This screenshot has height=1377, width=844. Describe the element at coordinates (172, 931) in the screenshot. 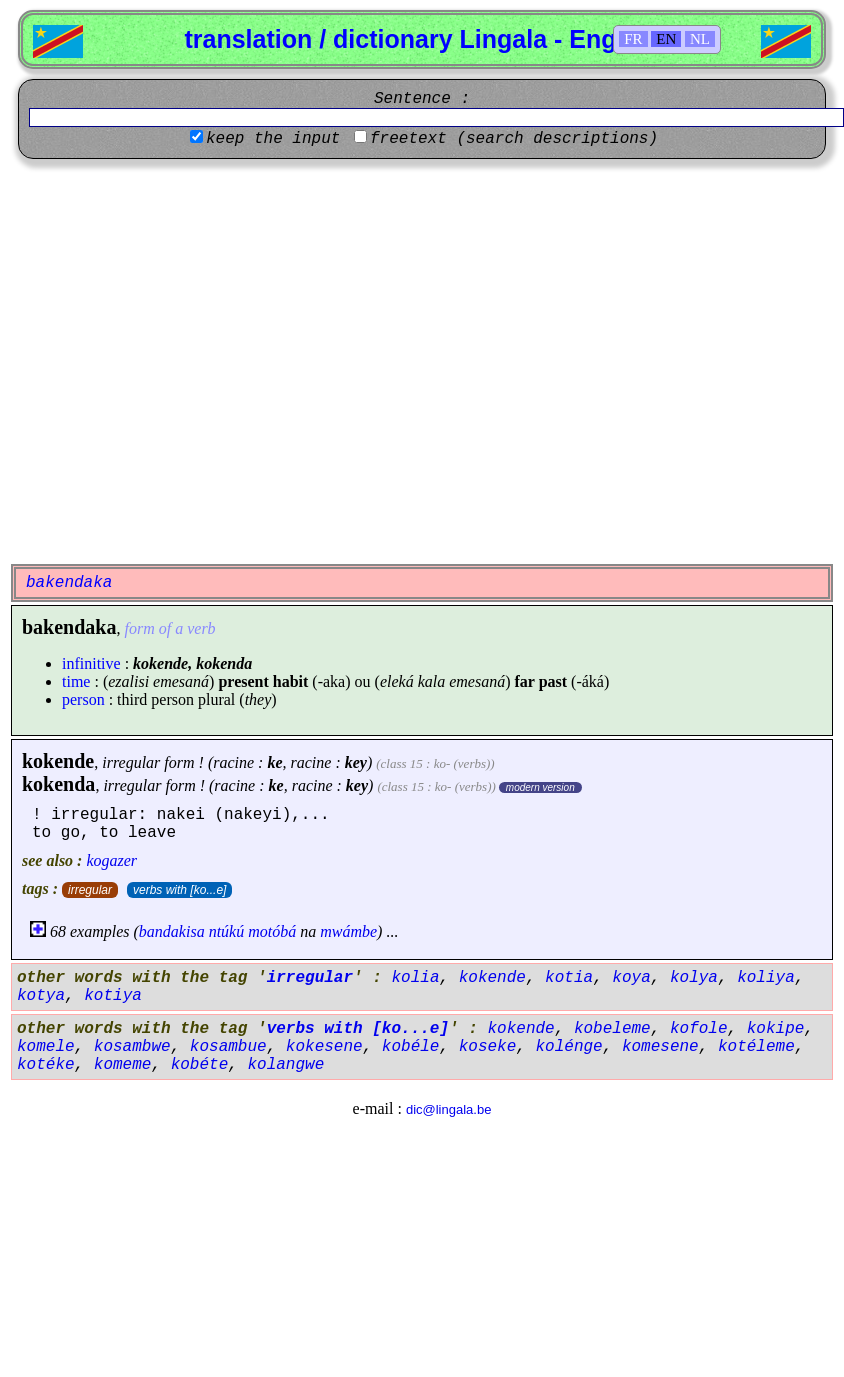

I see `bandakisa` at that location.